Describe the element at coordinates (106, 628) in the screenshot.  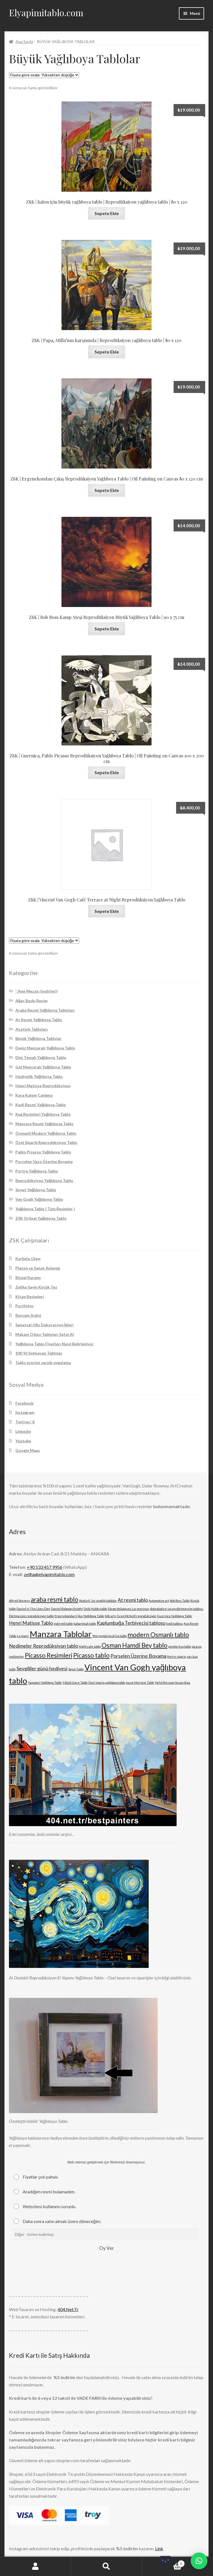
I see `Sepete Ekle [Sepete ekle: “ZSK | Bob Ross Kamp Ateşi Reprodüksiyon Büyük Yağlıboya Tablo | 90 x 75 cm”]` at that location.